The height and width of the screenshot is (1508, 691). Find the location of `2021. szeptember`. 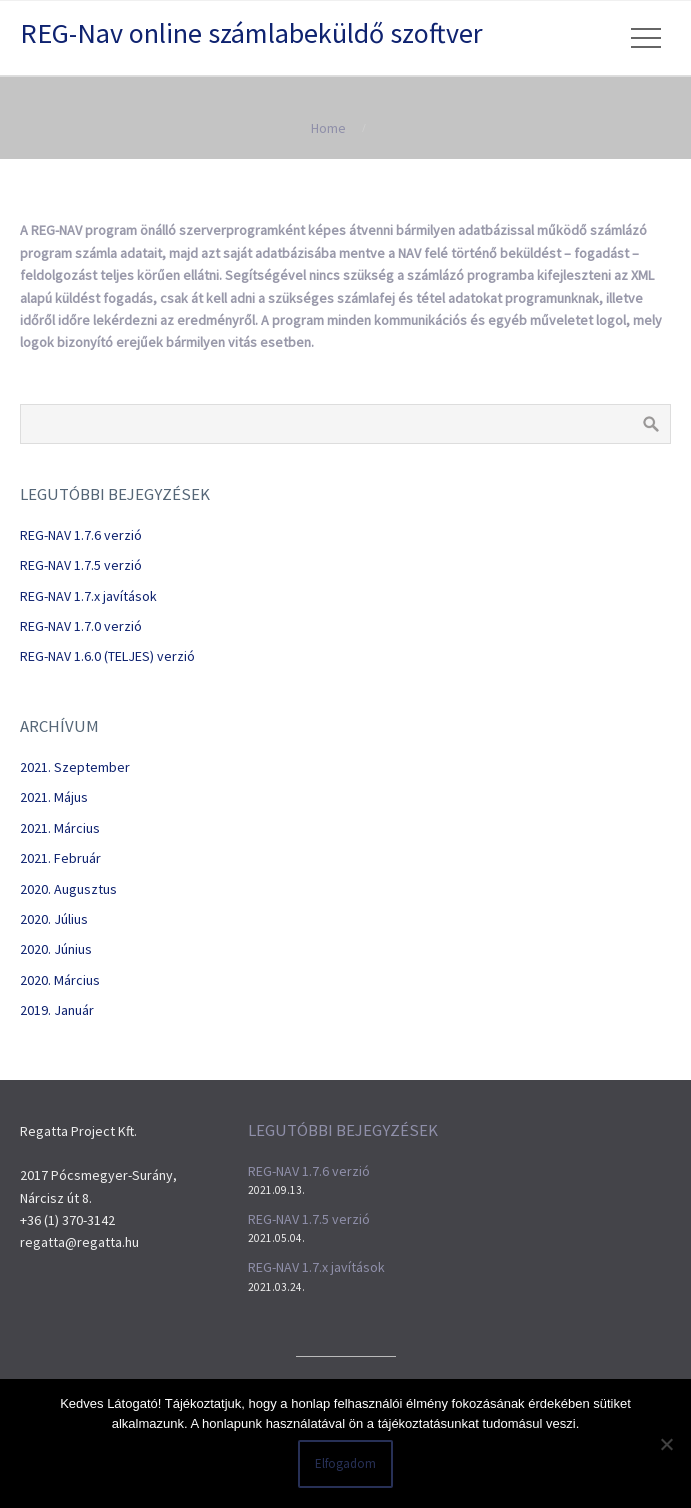

2021. szeptember is located at coordinates (75, 767).